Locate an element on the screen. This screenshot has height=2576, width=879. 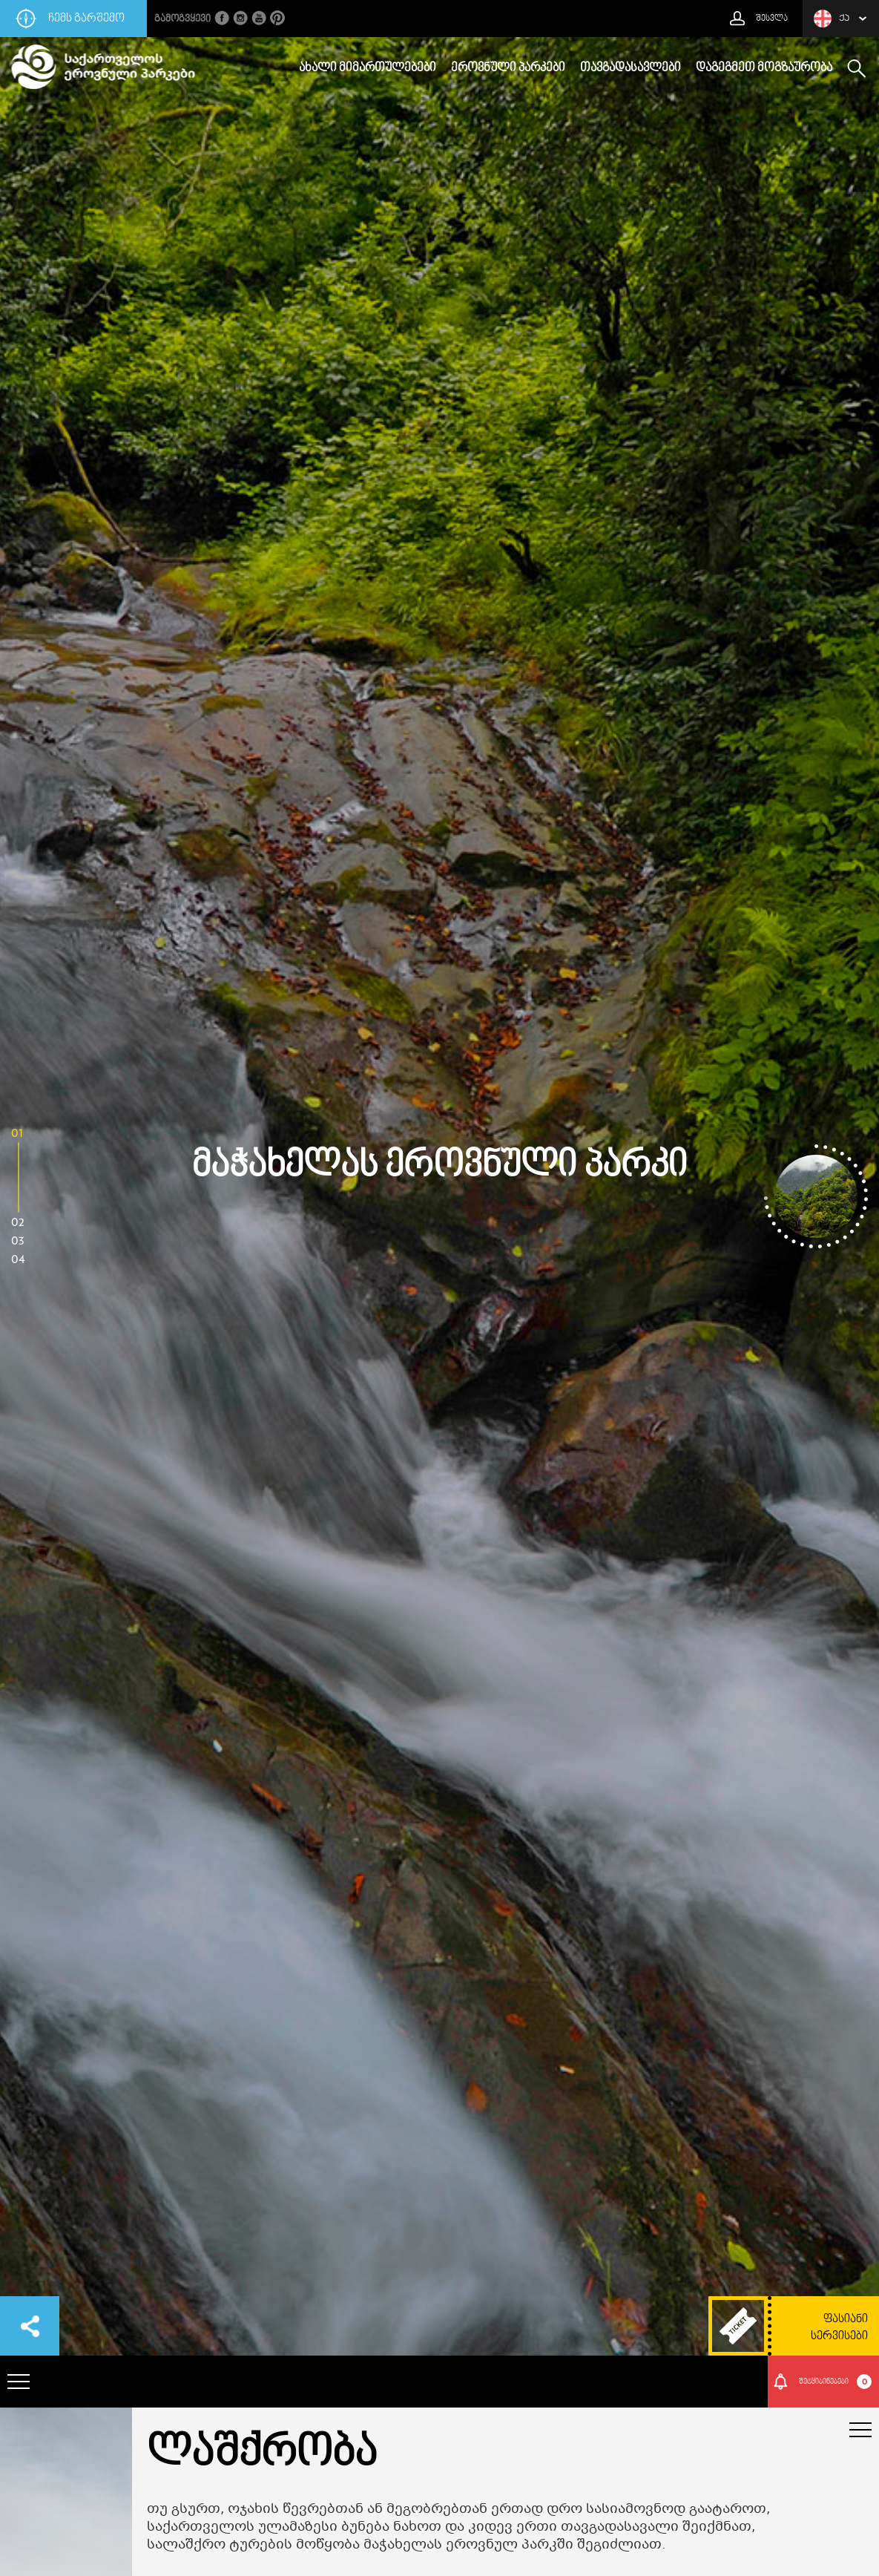
ახალი მიმართულებები is located at coordinates (367, 68).